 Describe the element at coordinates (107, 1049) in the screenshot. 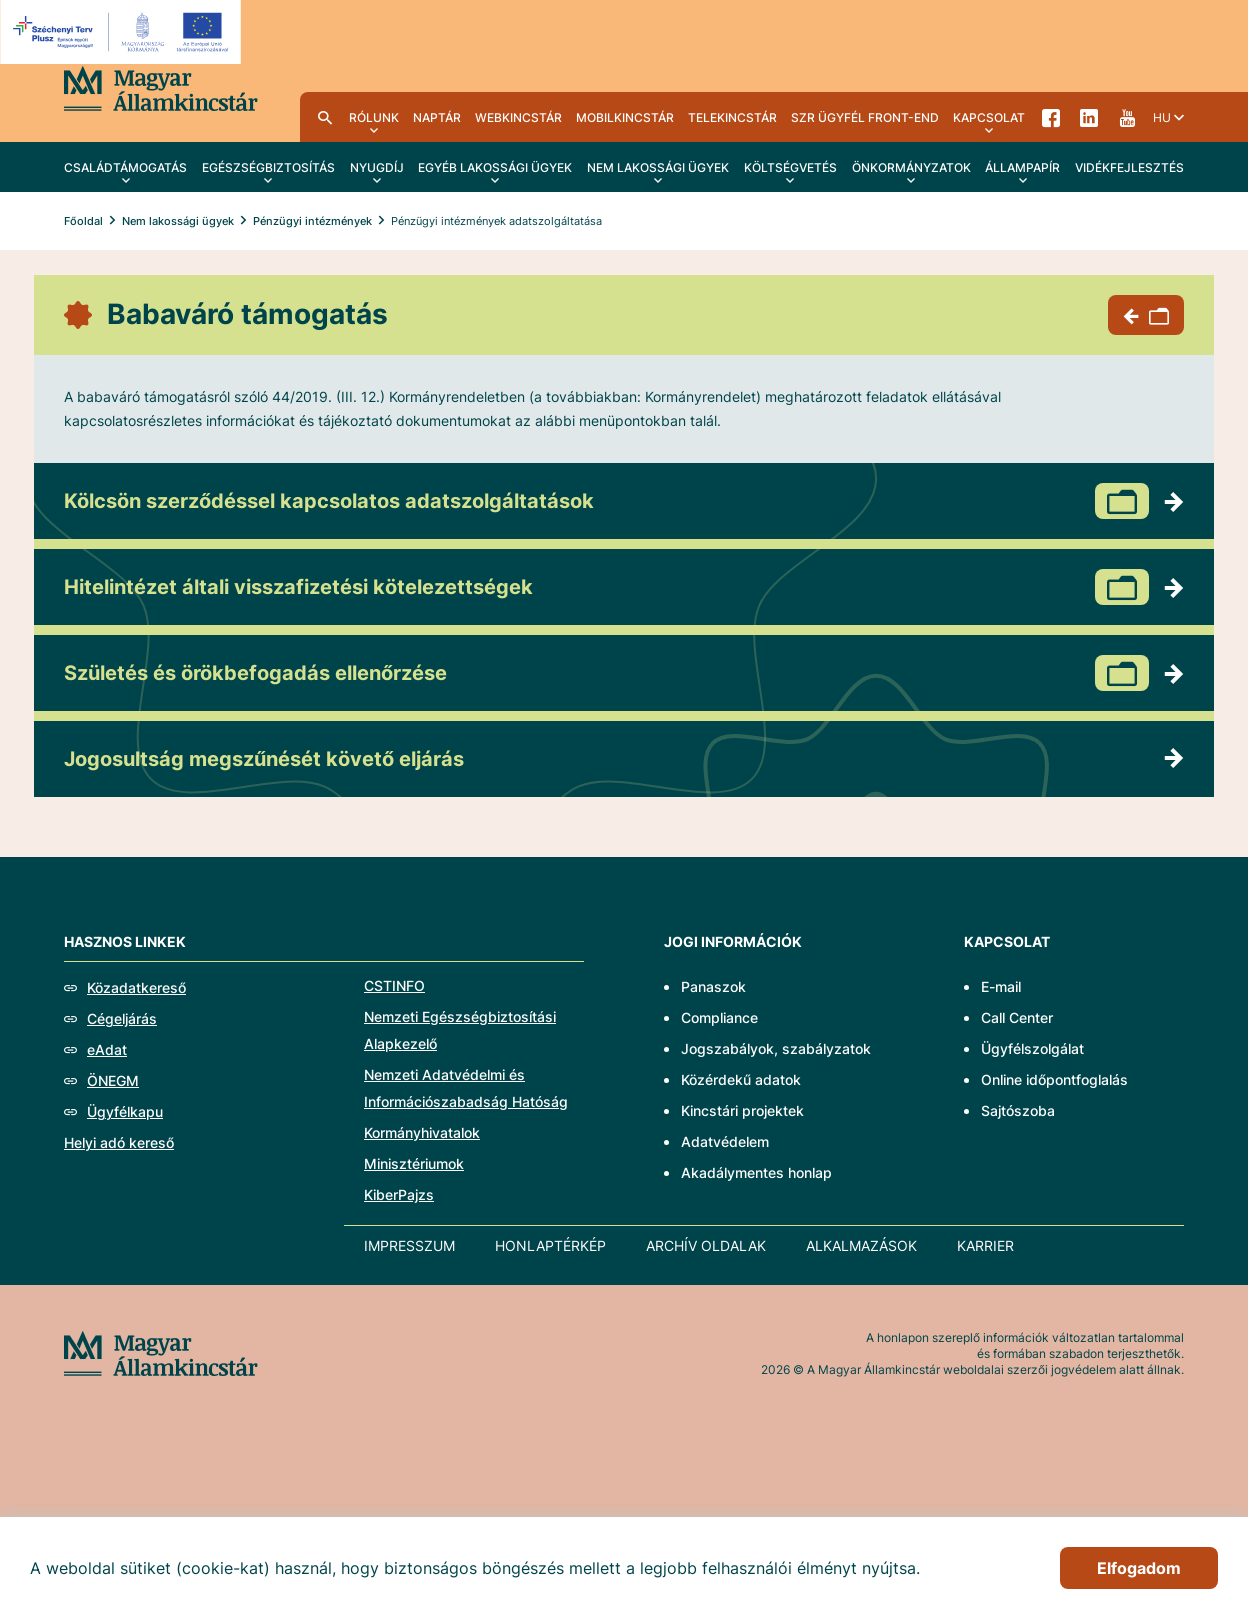

I see `eAdat` at that location.